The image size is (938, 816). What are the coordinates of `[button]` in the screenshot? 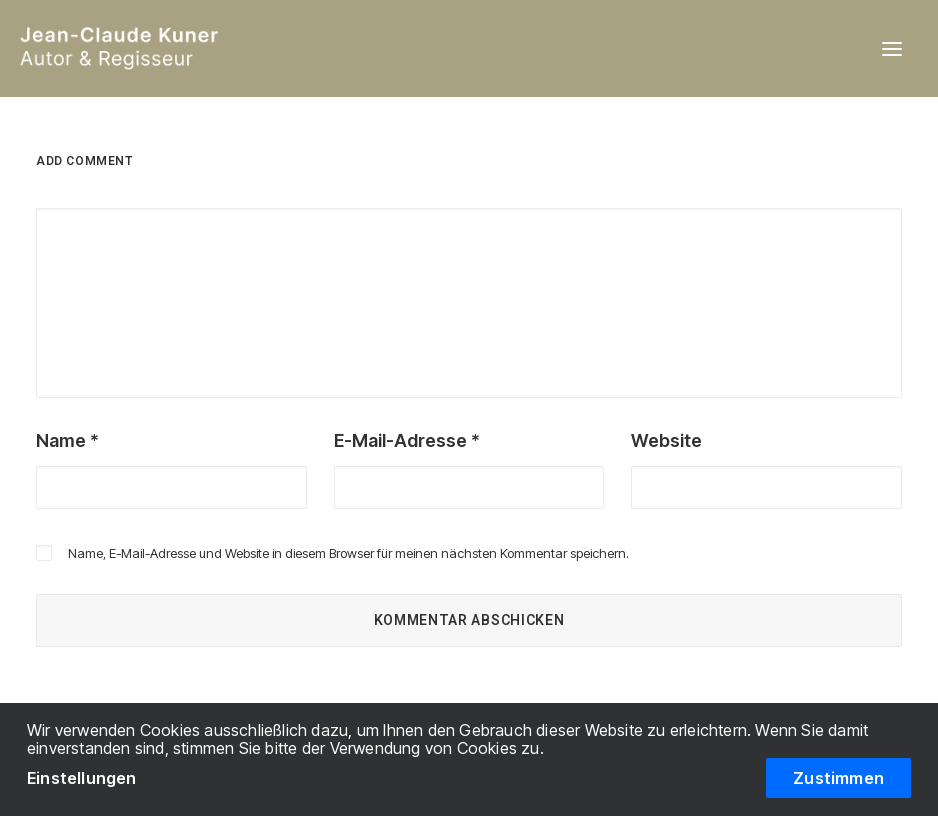 It's located at (892, 48).